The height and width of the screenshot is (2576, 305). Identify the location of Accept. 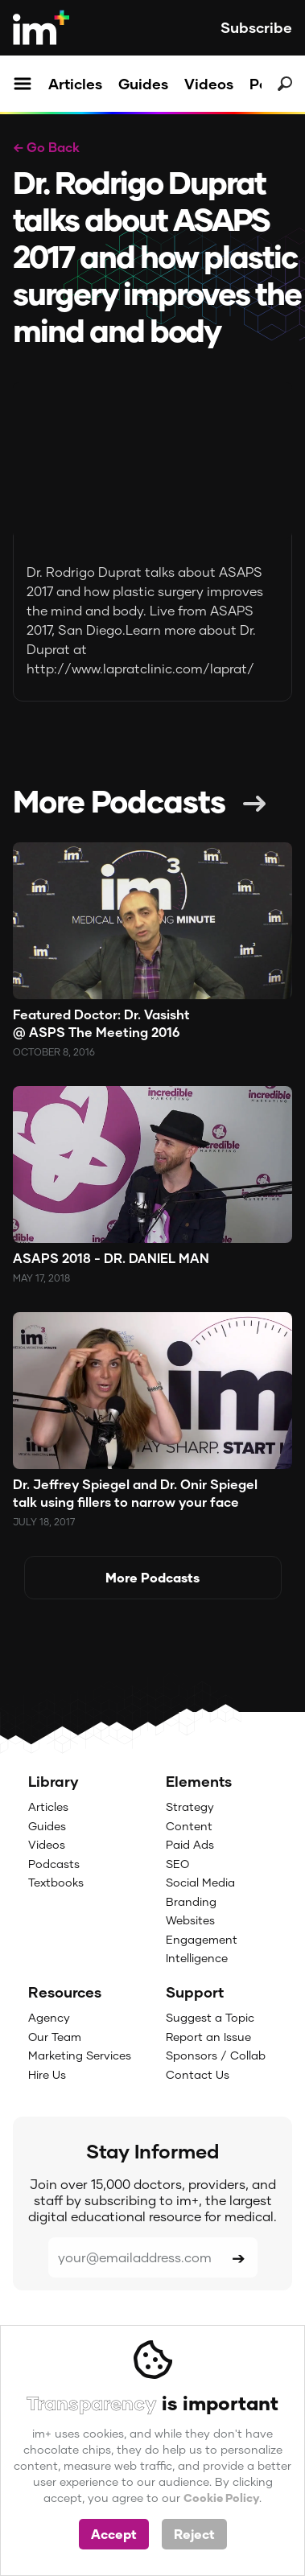
(114, 2533).